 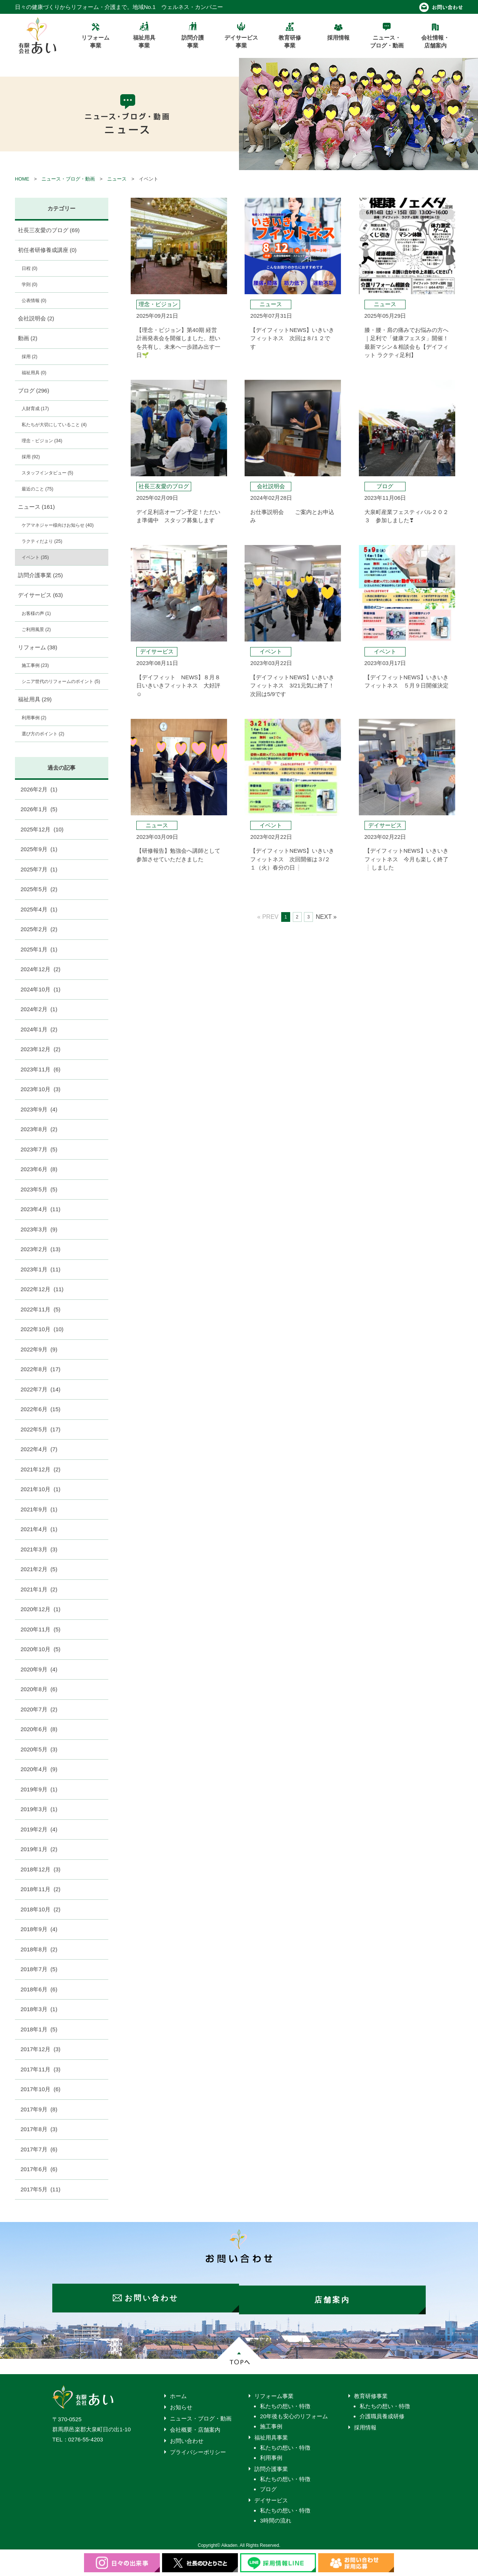 What do you see at coordinates (35, 665) in the screenshot?
I see `施工事例` at bounding box center [35, 665].